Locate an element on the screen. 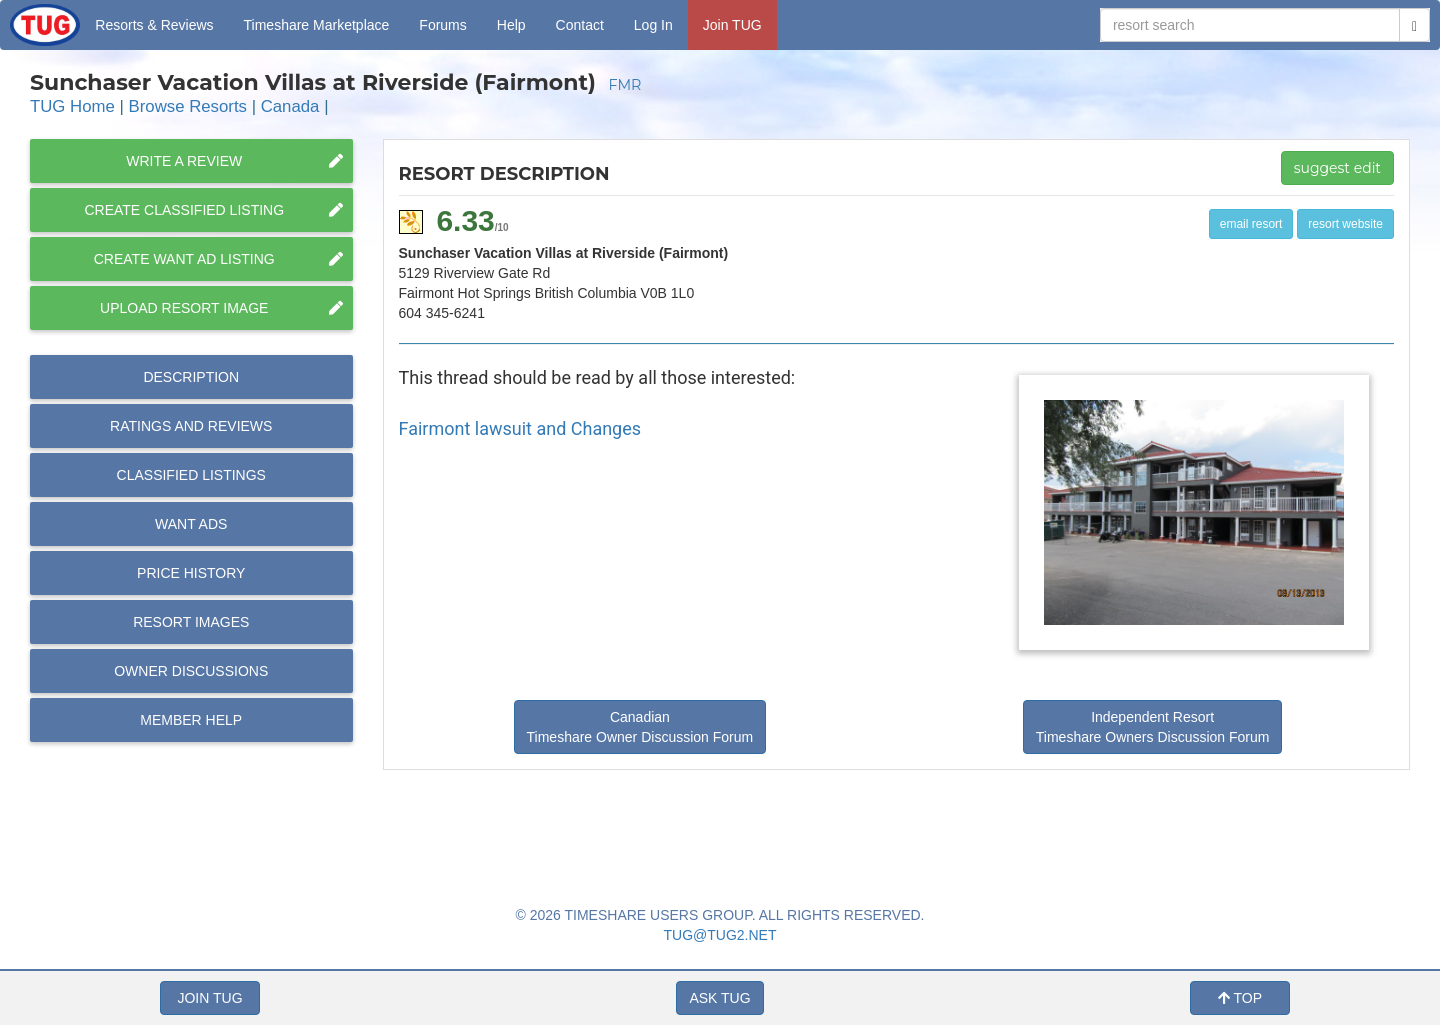  Canadian Timeshare Owner Discussion Forum is located at coordinates (640, 727).